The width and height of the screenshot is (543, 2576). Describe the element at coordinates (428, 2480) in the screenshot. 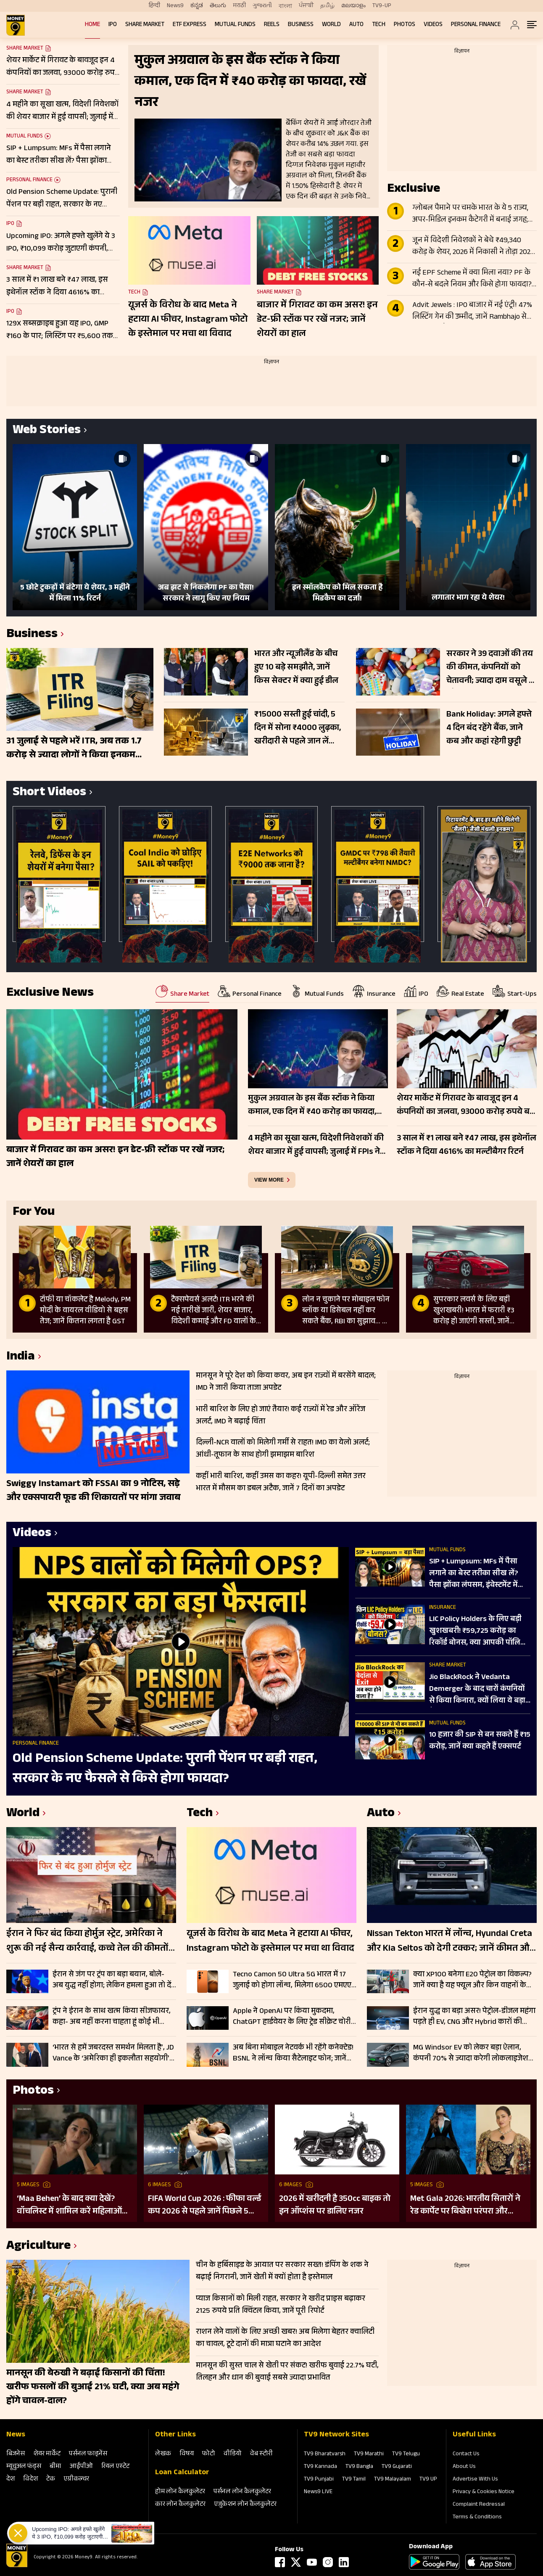

I see `TV9 UP` at that location.